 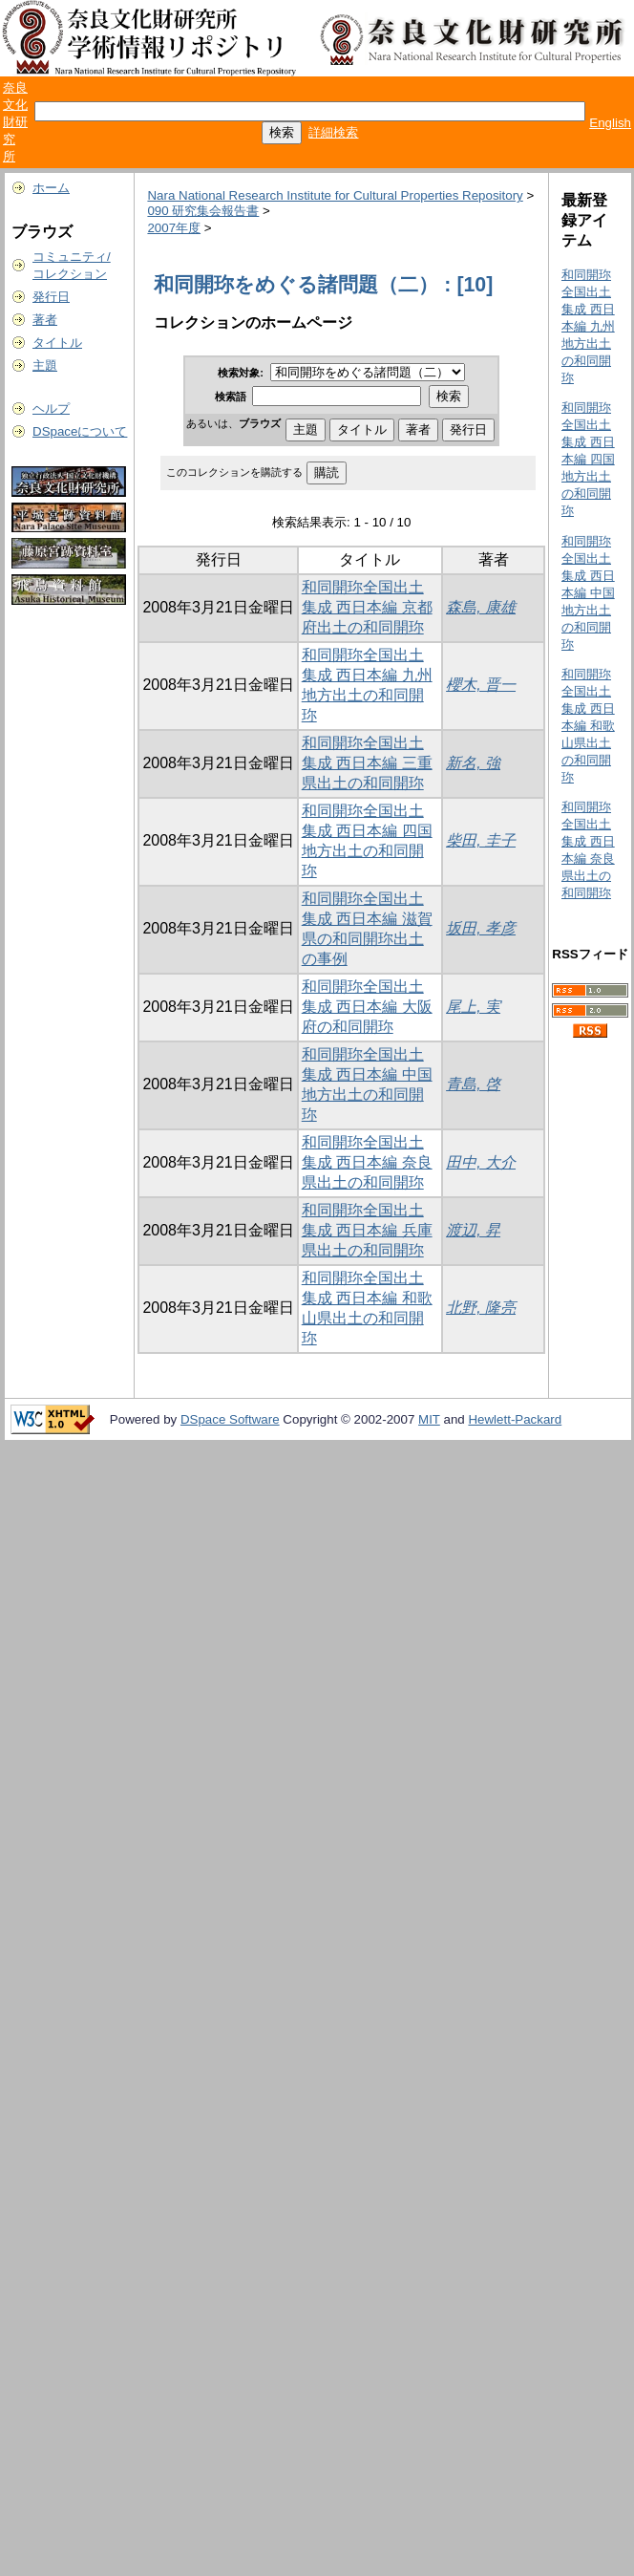 I want to click on 著者, so click(x=44, y=319).